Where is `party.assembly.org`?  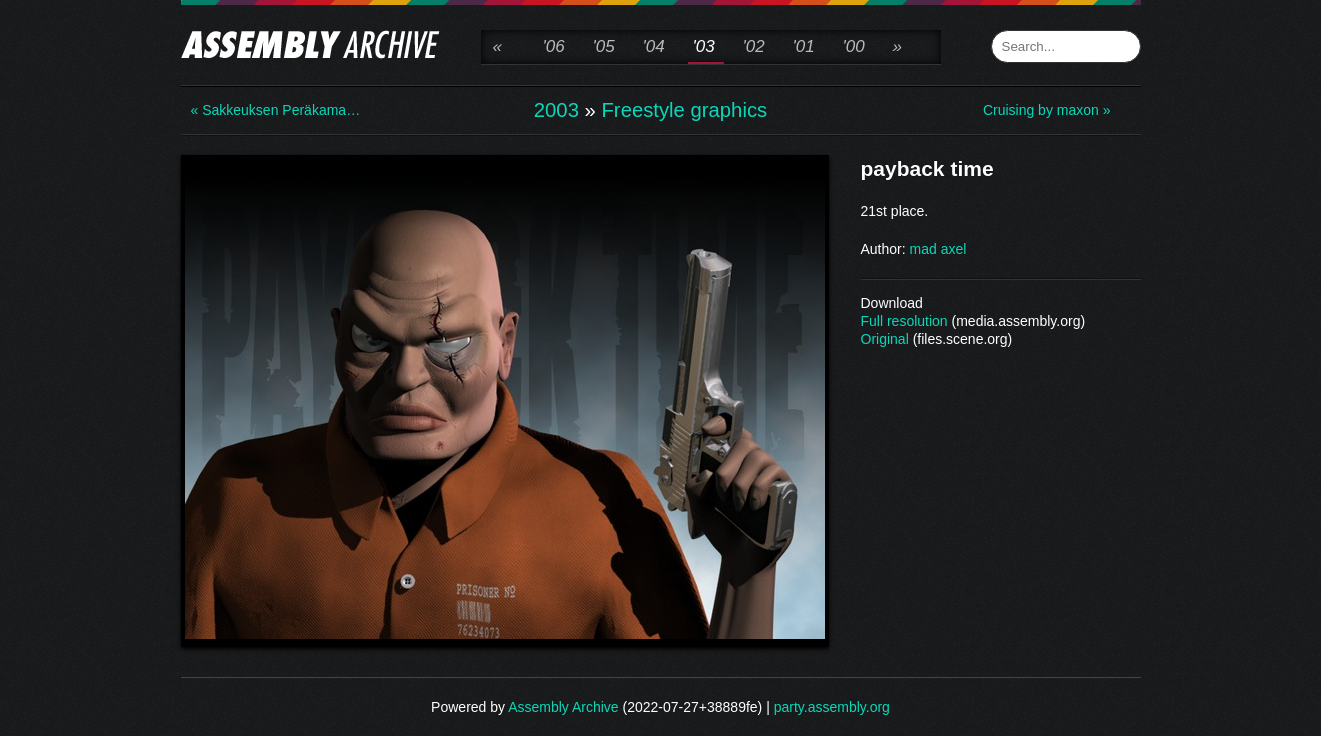 party.assembly.org is located at coordinates (832, 707).